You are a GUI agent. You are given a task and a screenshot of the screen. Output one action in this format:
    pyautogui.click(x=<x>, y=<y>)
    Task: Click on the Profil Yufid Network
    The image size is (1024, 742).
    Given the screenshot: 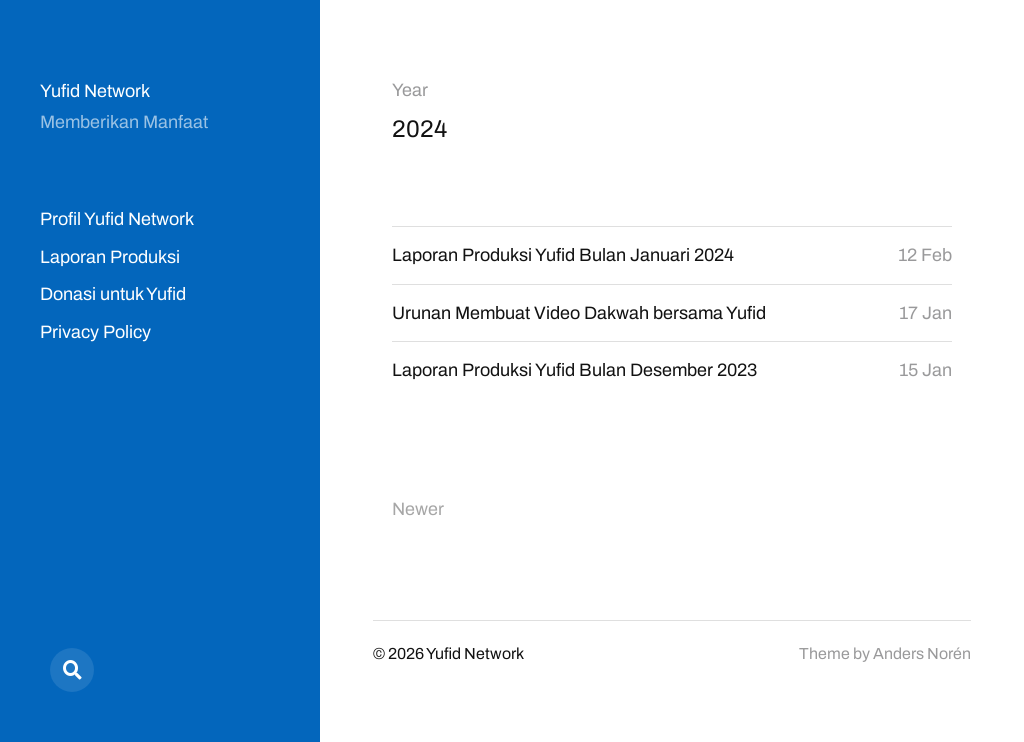 What is the action you would take?
    pyautogui.click(x=117, y=219)
    